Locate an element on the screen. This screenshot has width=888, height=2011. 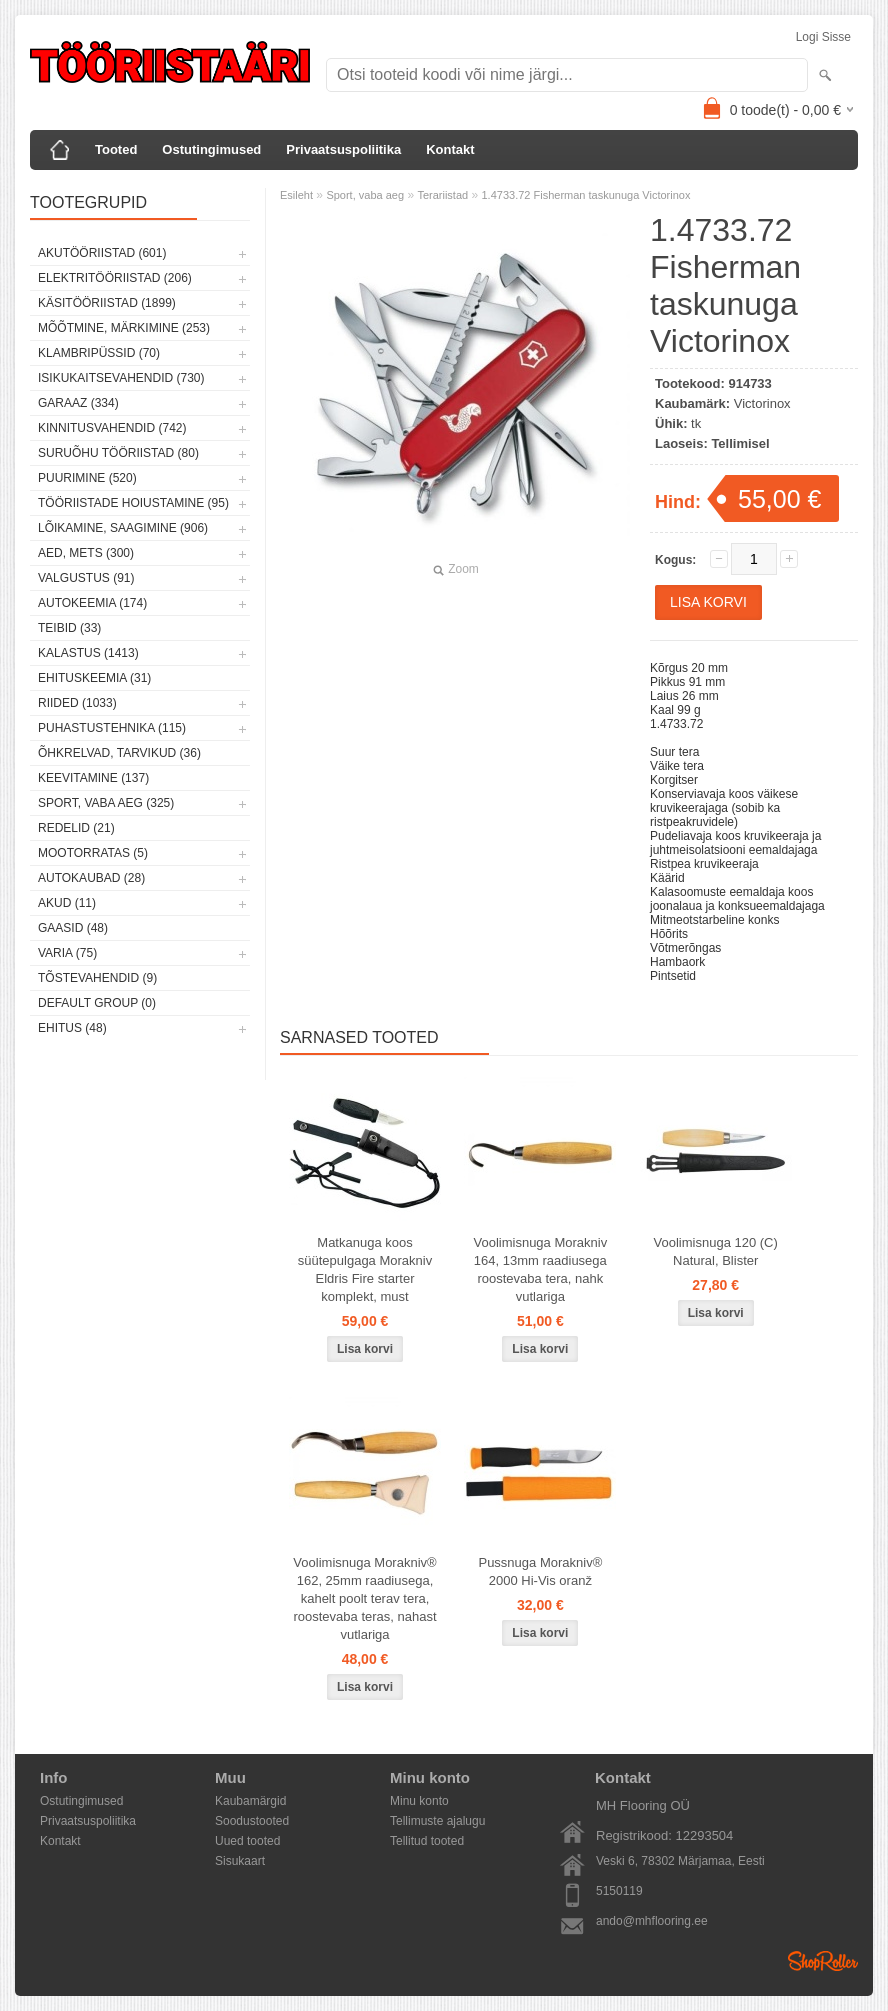
Autokaubad (28) is located at coordinates (91, 878).